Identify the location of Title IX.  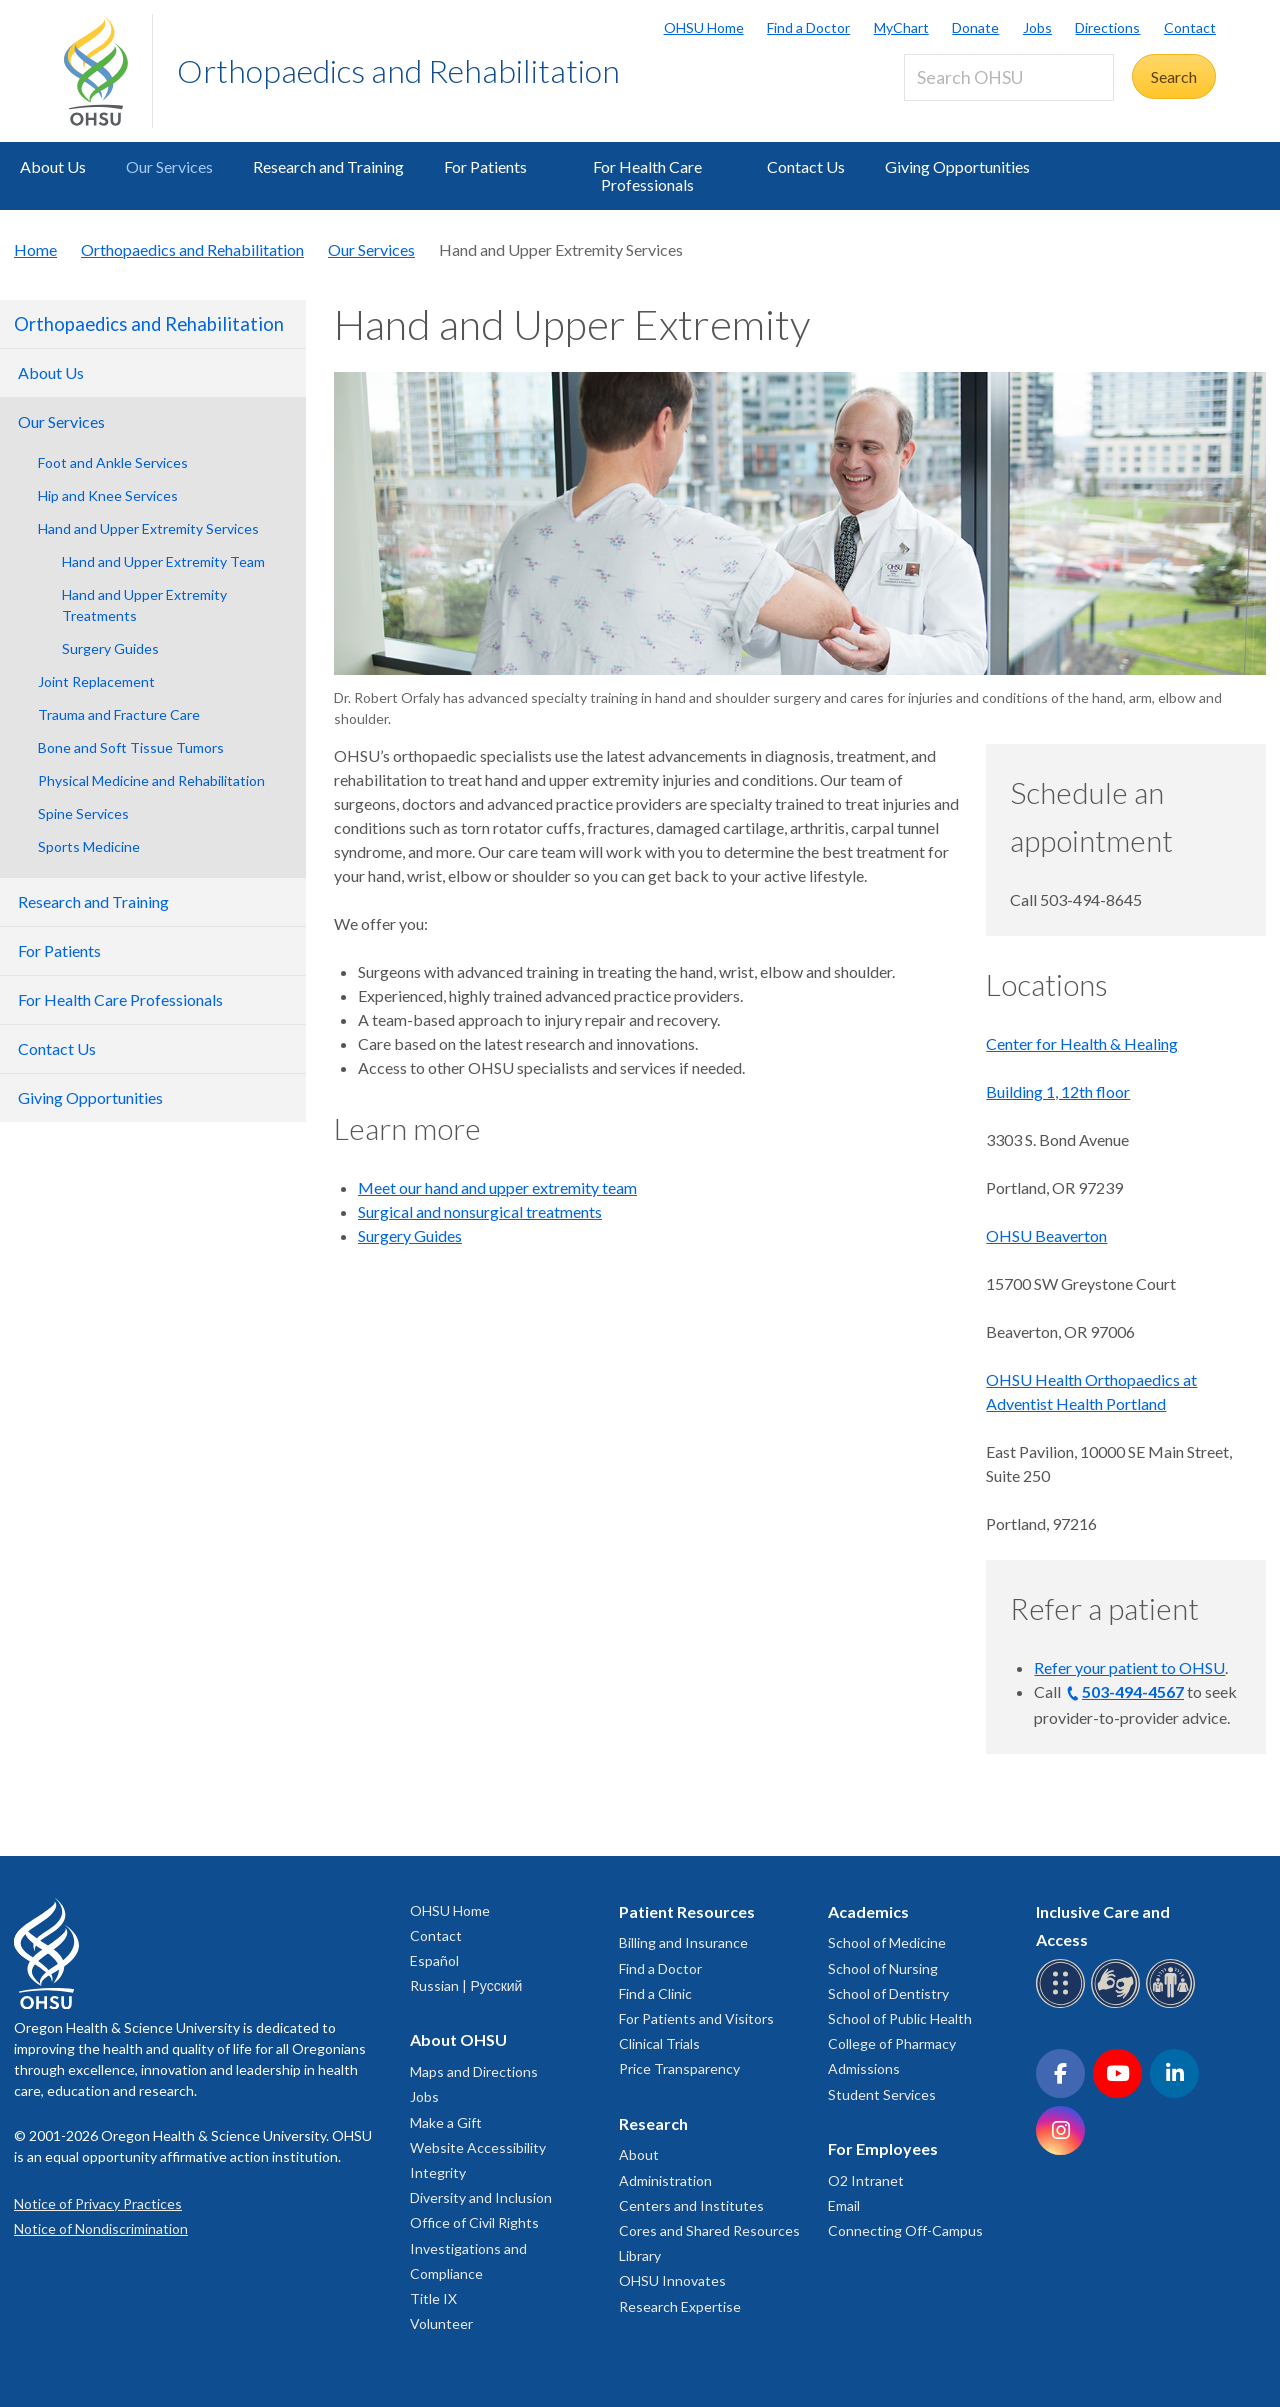
(433, 2298).